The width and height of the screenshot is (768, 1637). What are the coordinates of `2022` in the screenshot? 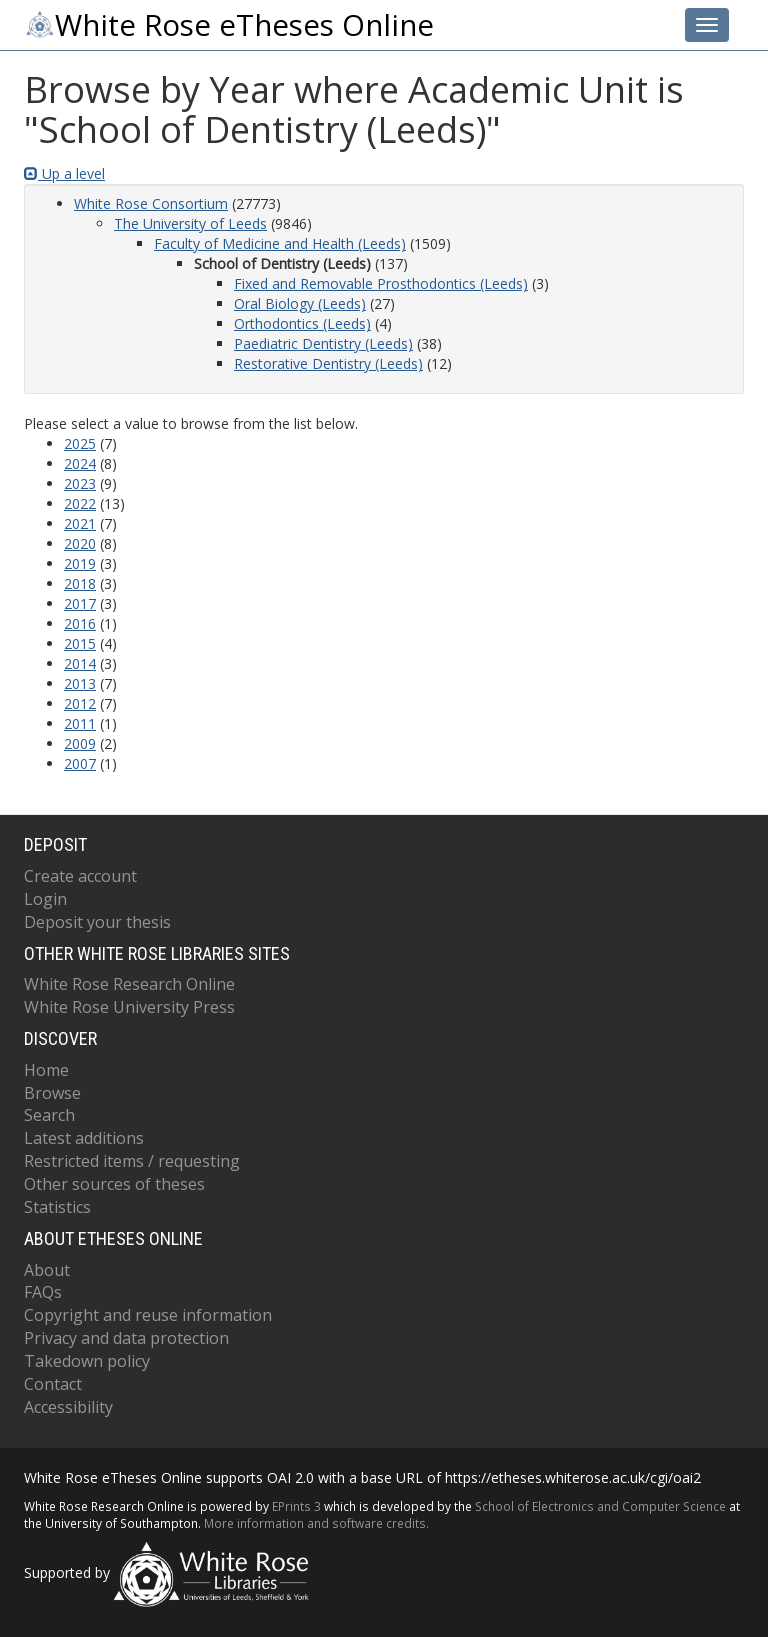 It's located at (80, 503).